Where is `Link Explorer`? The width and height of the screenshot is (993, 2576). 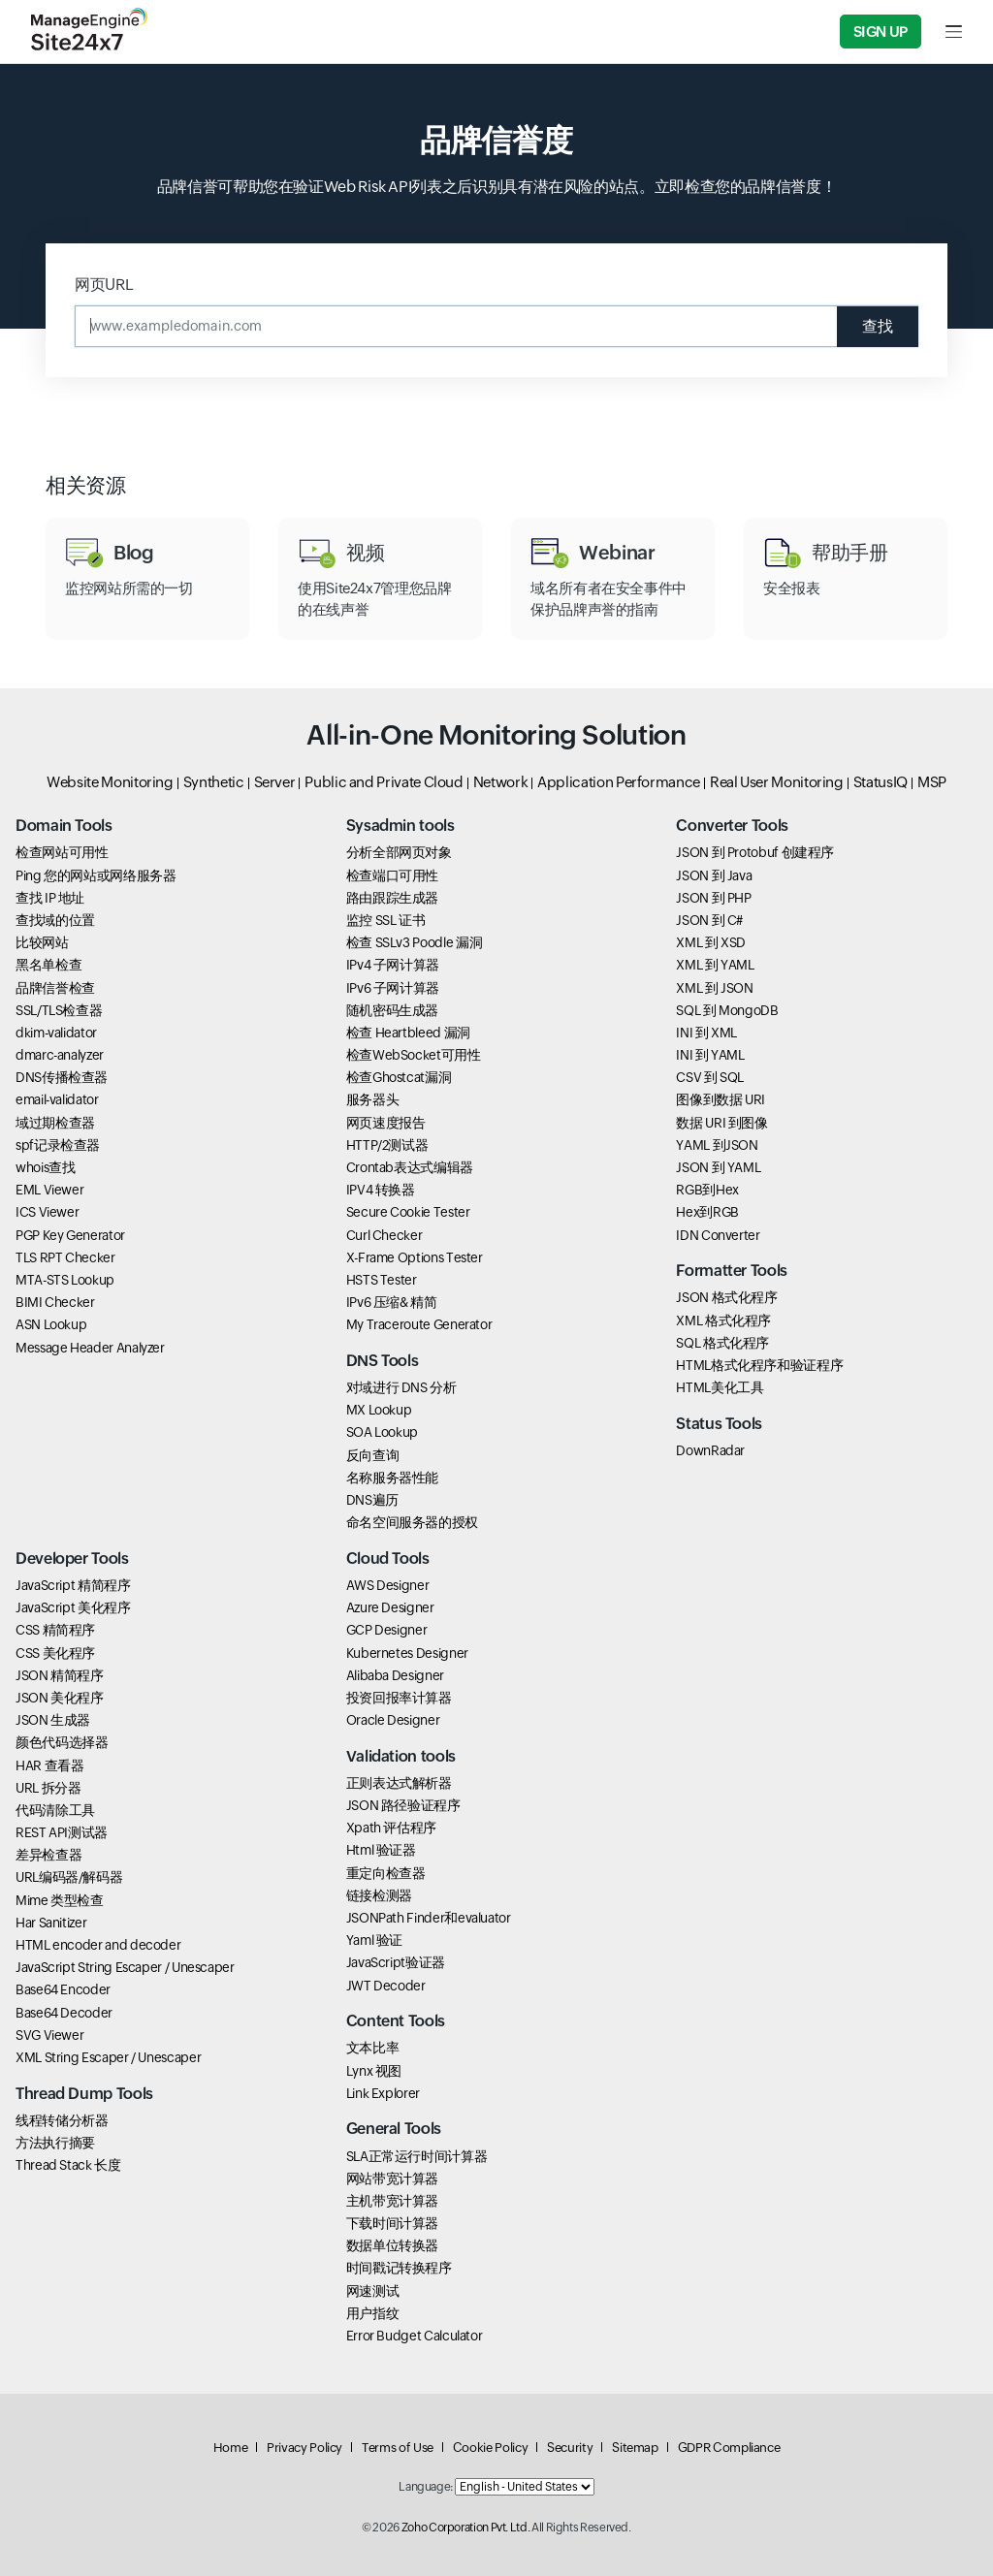
Link Explorer is located at coordinates (383, 2093).